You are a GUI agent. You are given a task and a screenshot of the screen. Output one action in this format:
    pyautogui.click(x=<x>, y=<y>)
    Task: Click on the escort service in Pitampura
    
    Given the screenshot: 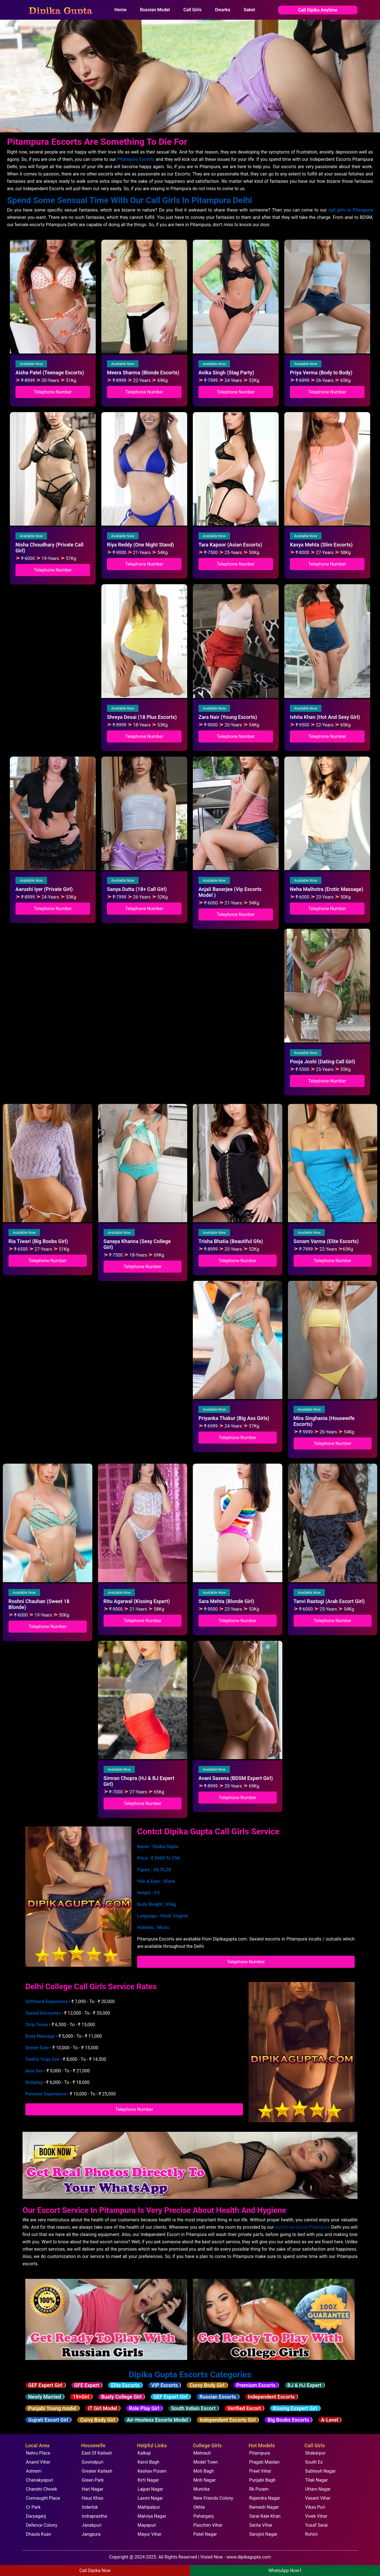 What is the action you would take?
    pyautogui.click(x=302, y=2227)
    